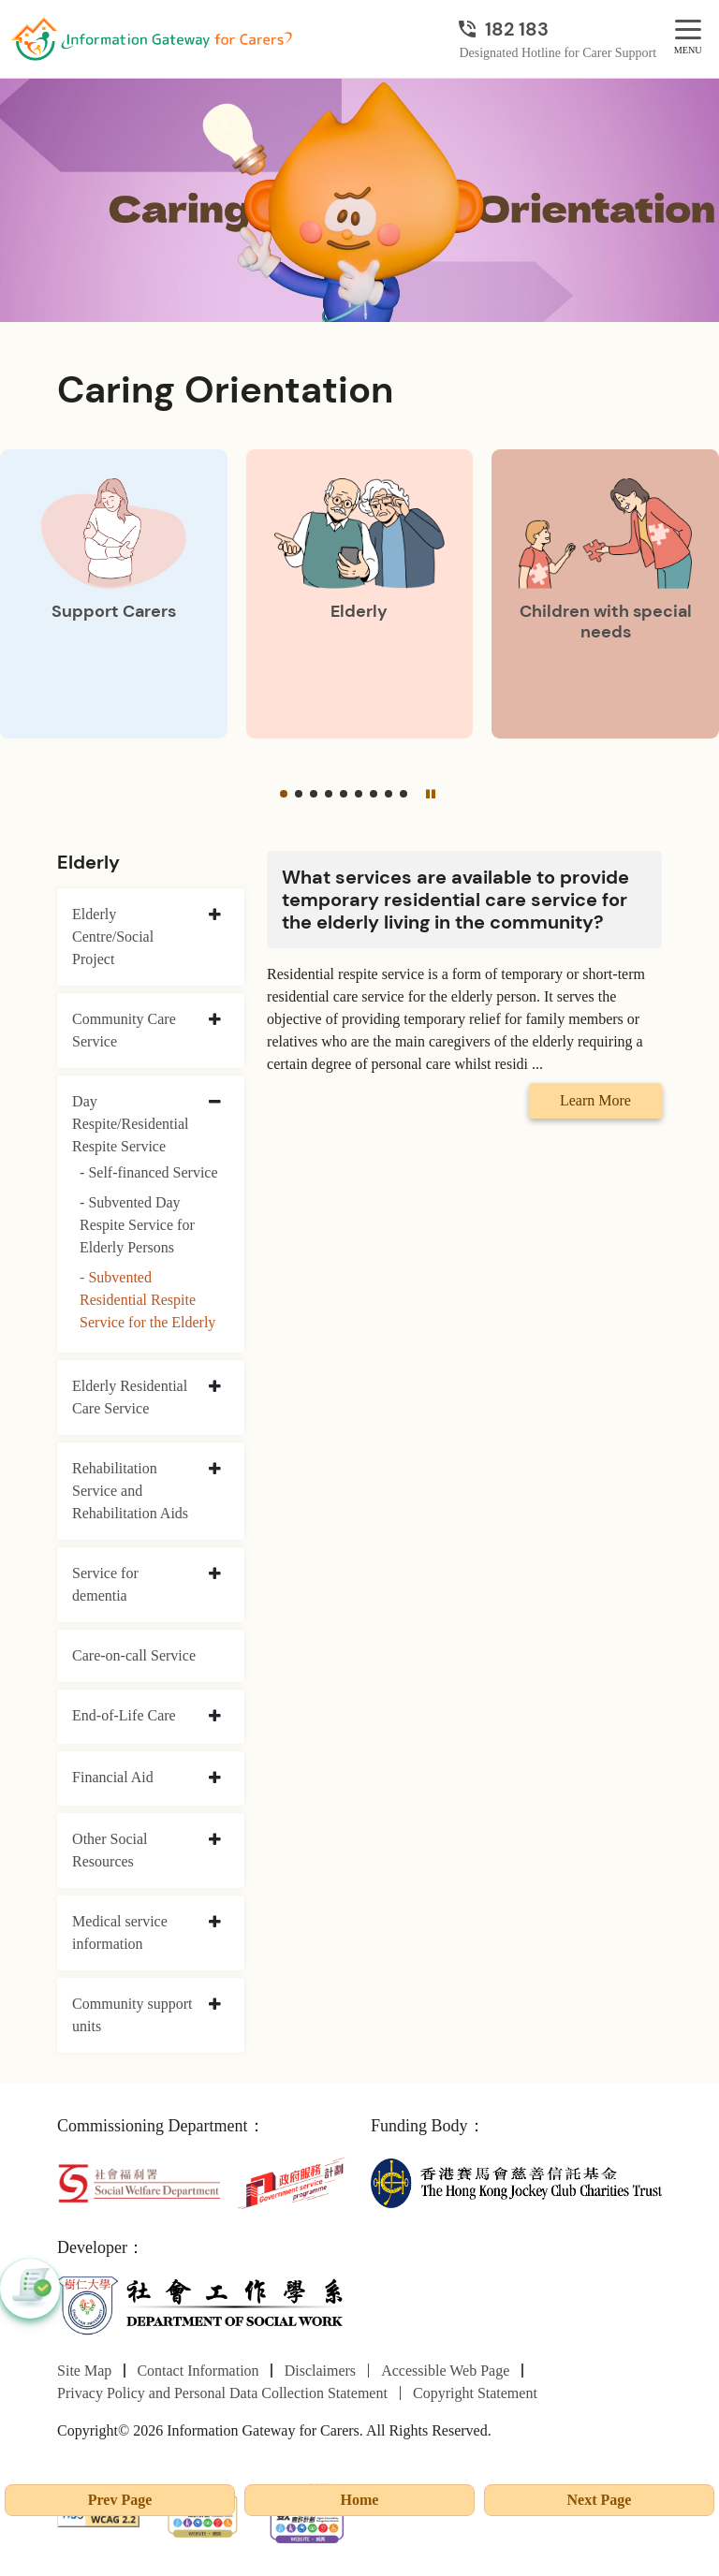  I want to click on [Department of Social Work], so click(202, 2305).